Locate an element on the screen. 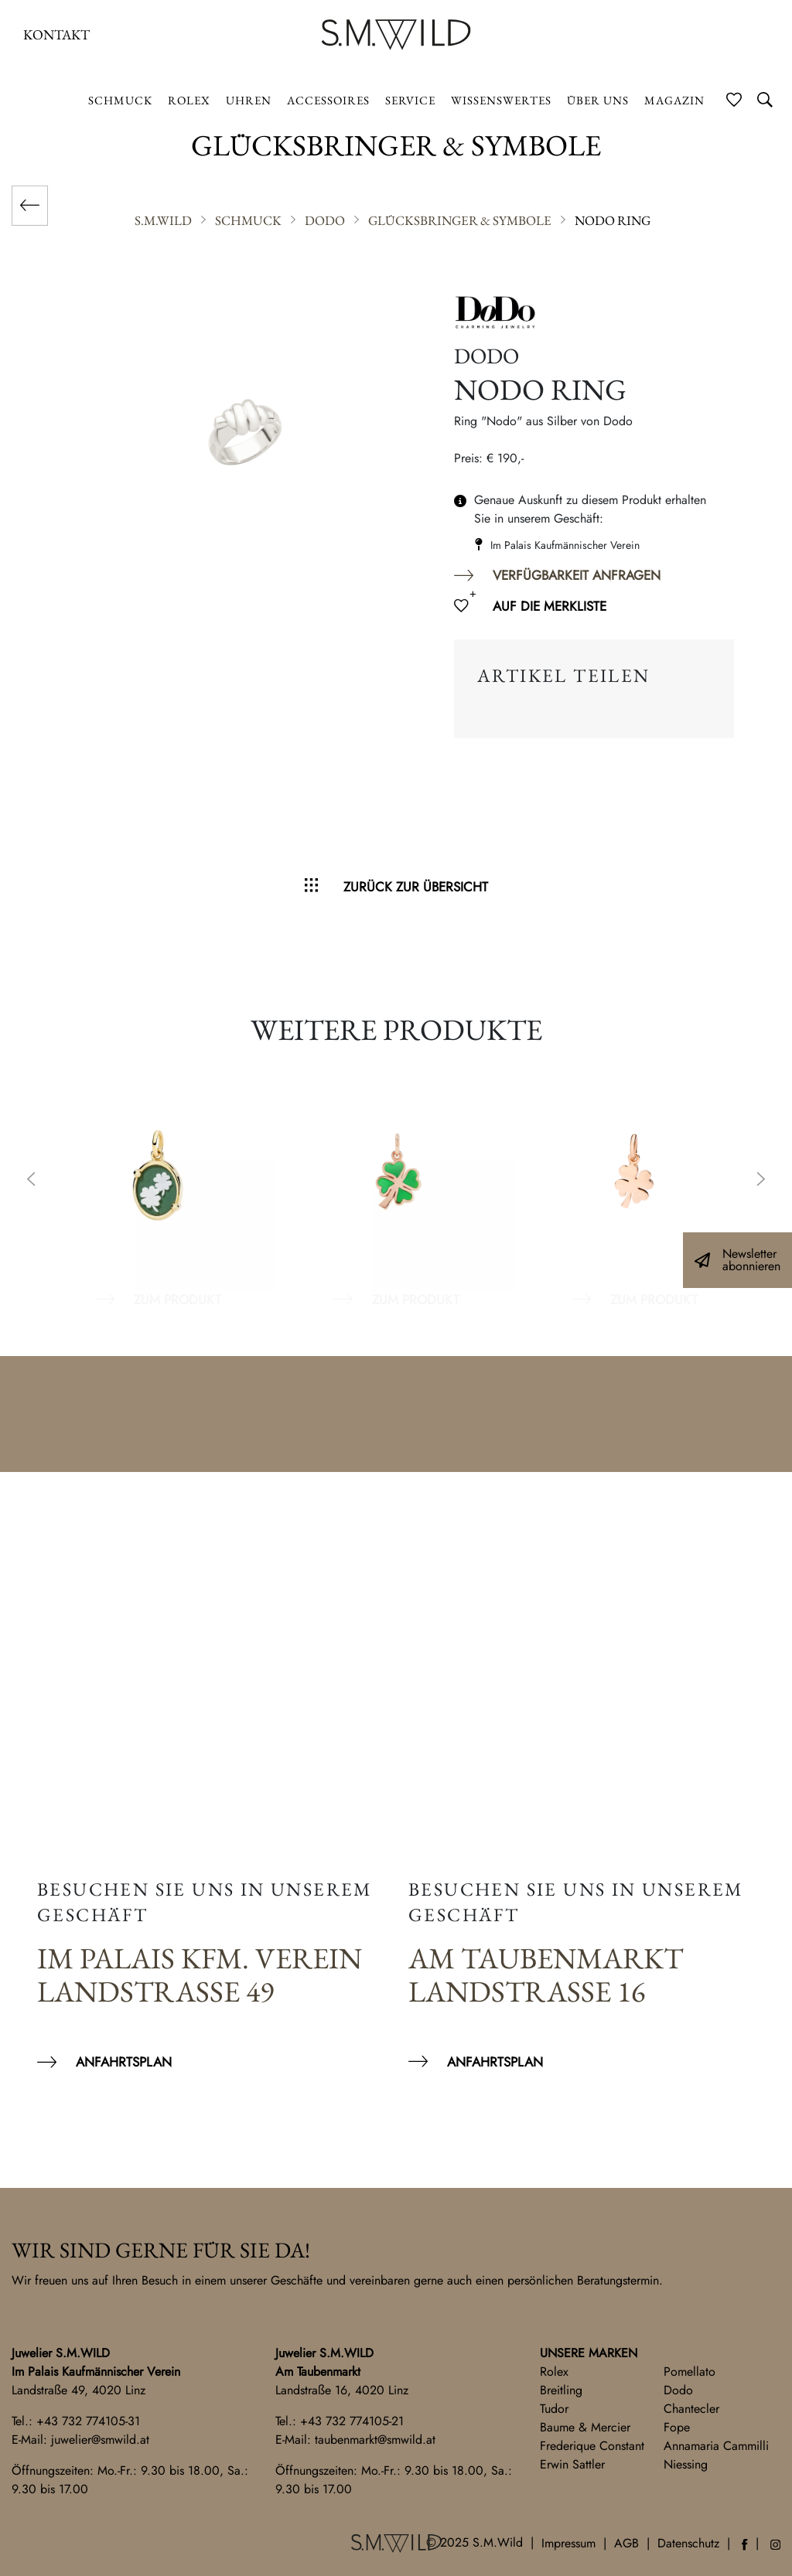 Image resolution: width=792 pixels, height=2576 pixels. Tudor is located at coordinates (554, 2409).